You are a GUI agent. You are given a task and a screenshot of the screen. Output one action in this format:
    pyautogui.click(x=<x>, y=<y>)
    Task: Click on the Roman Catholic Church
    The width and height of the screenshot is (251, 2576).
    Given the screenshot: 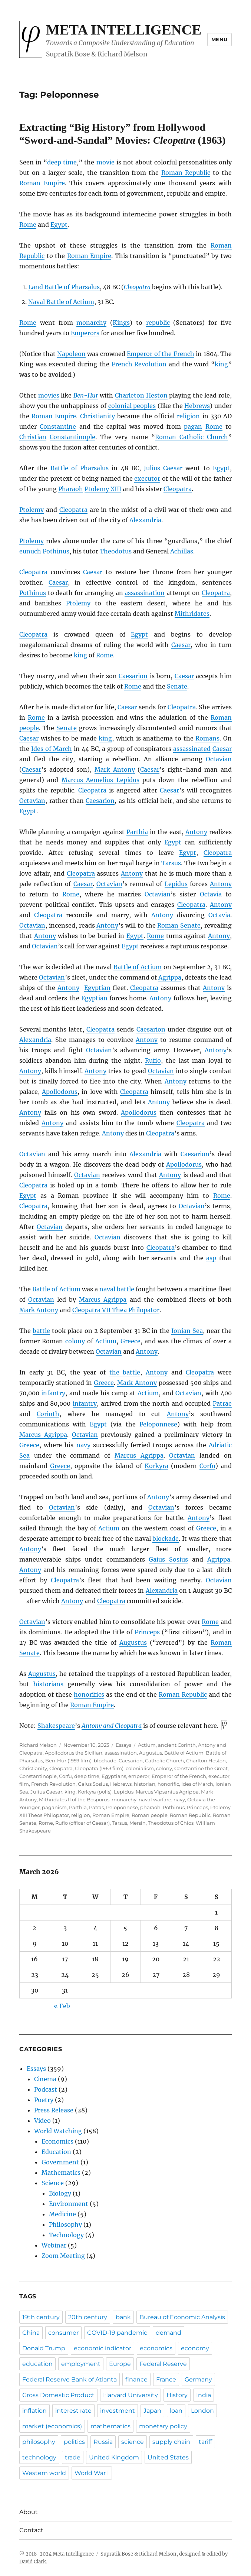 What is the action you would take?
    pyautogui.click(x=191, y=437)
    